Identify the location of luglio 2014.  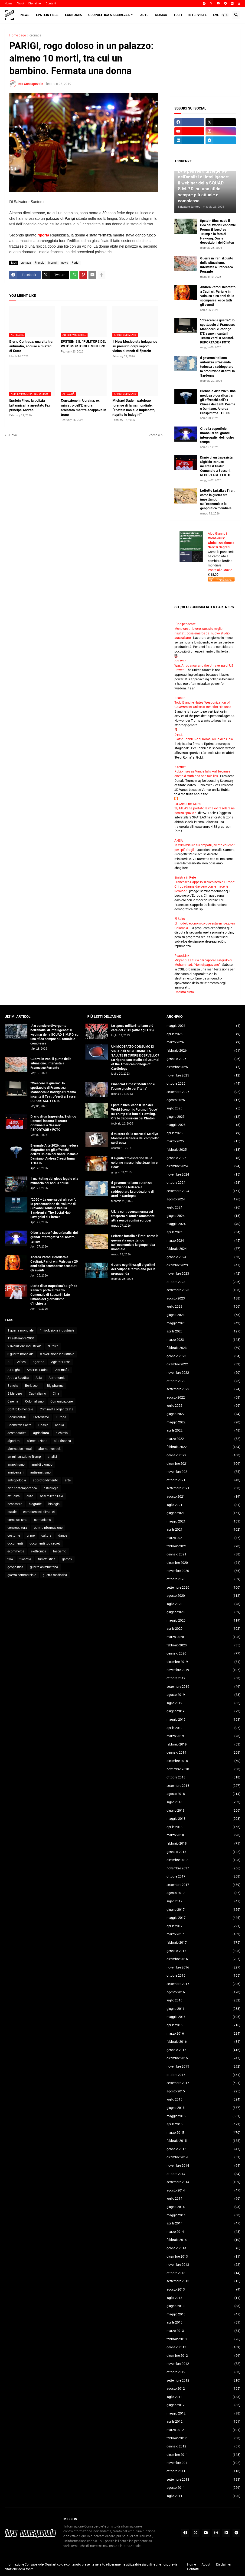
(203, 2198).